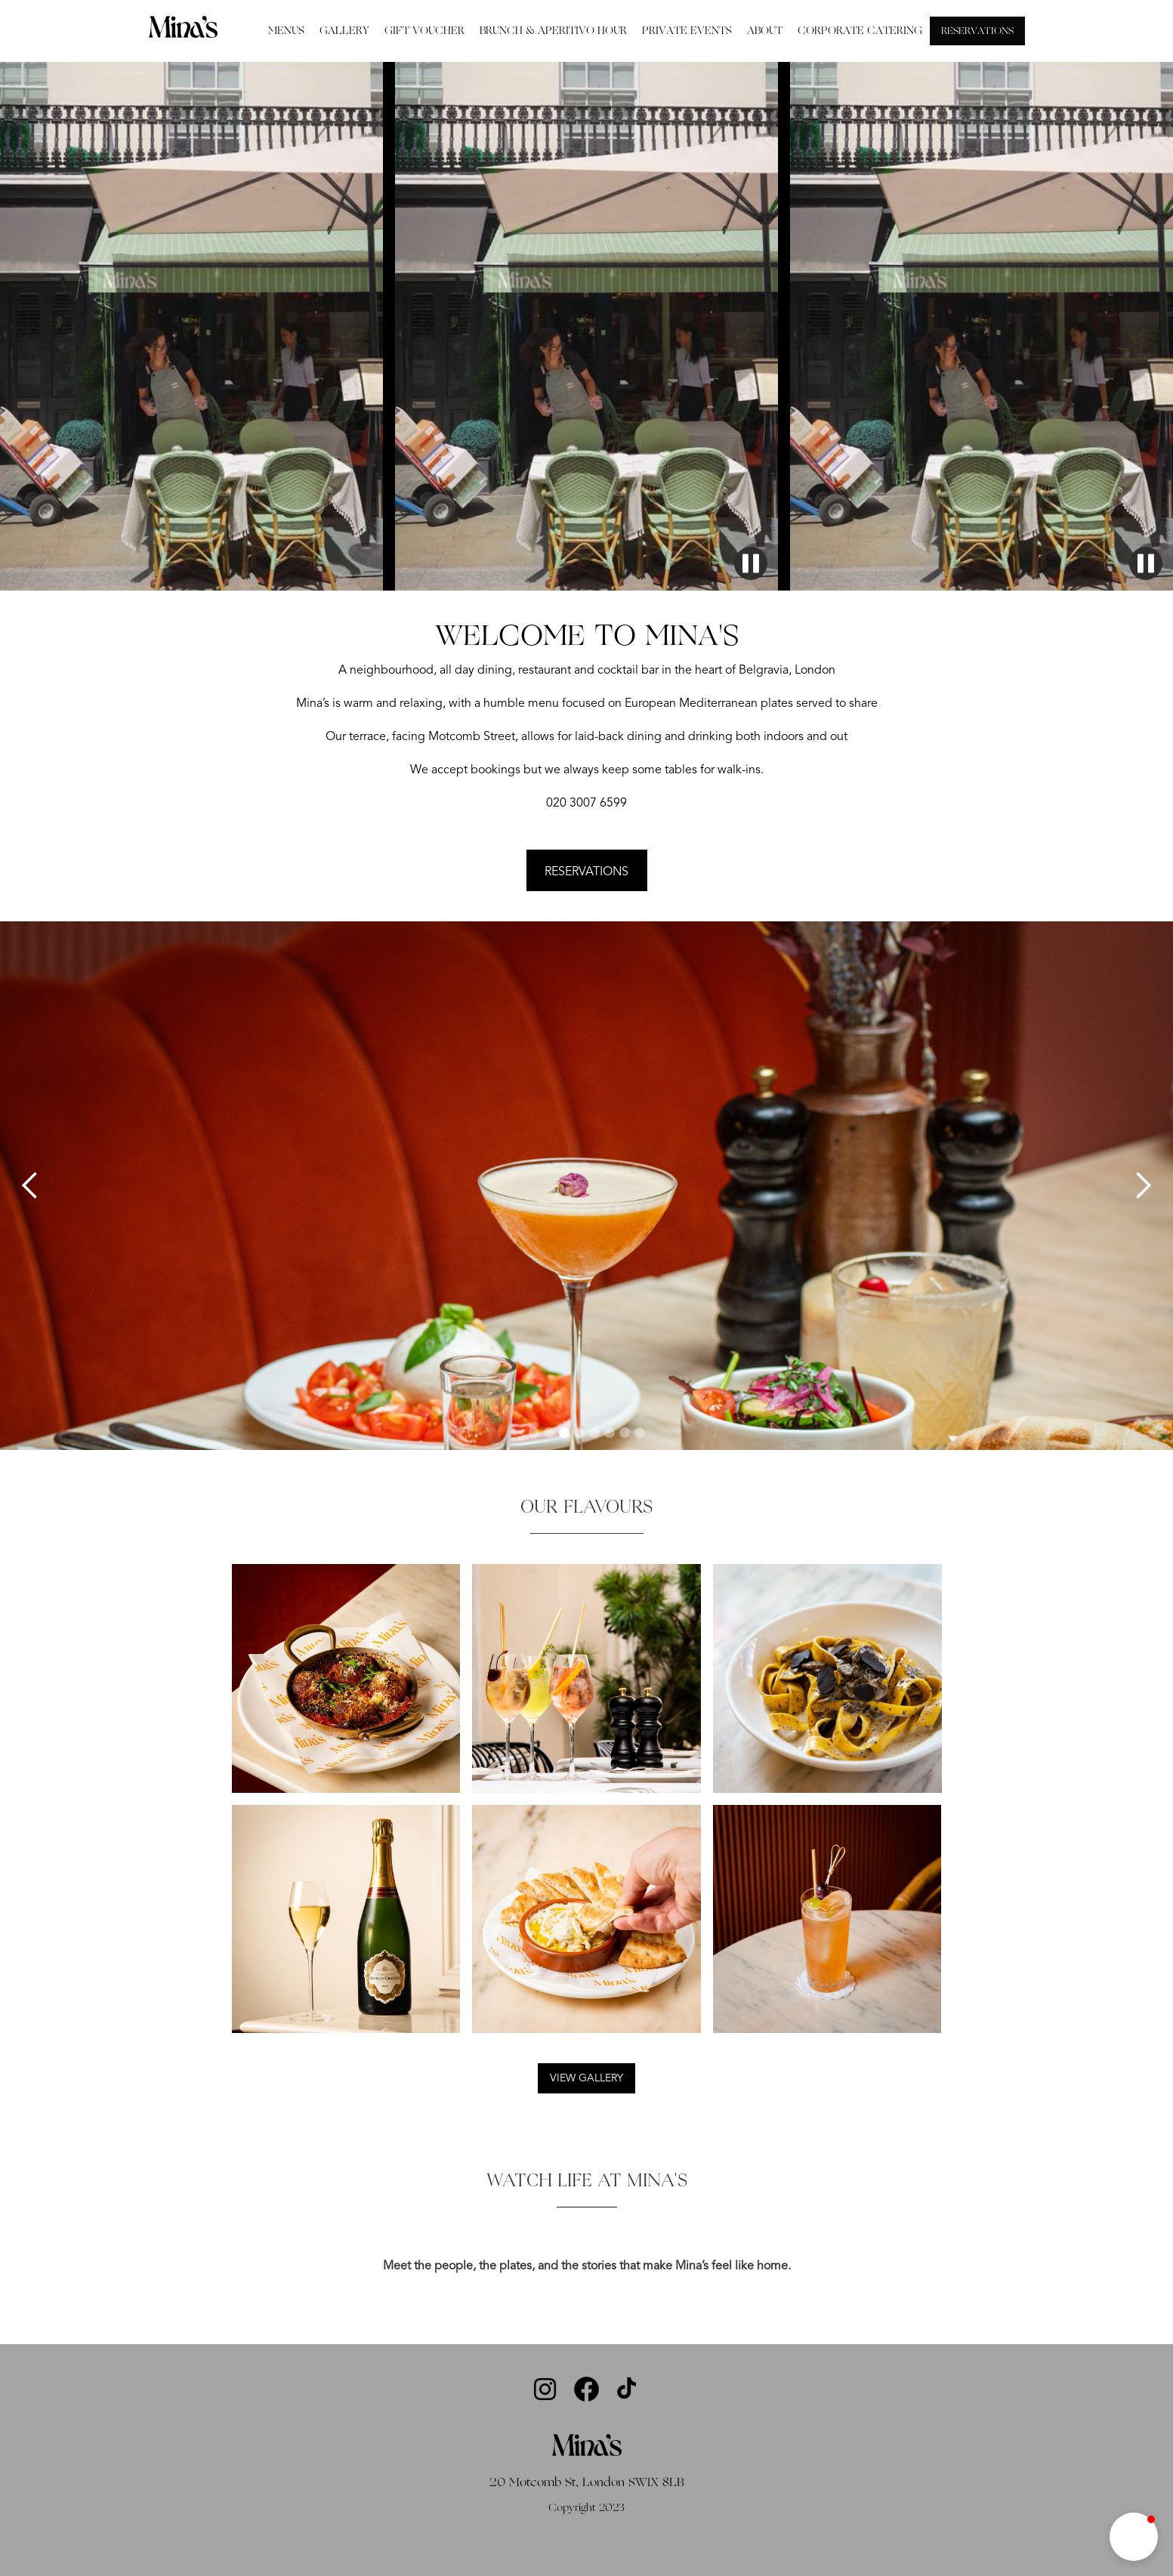 The height and width of the screenshot is (2576, 1173). I want to click on [button], so click(30, 1185).